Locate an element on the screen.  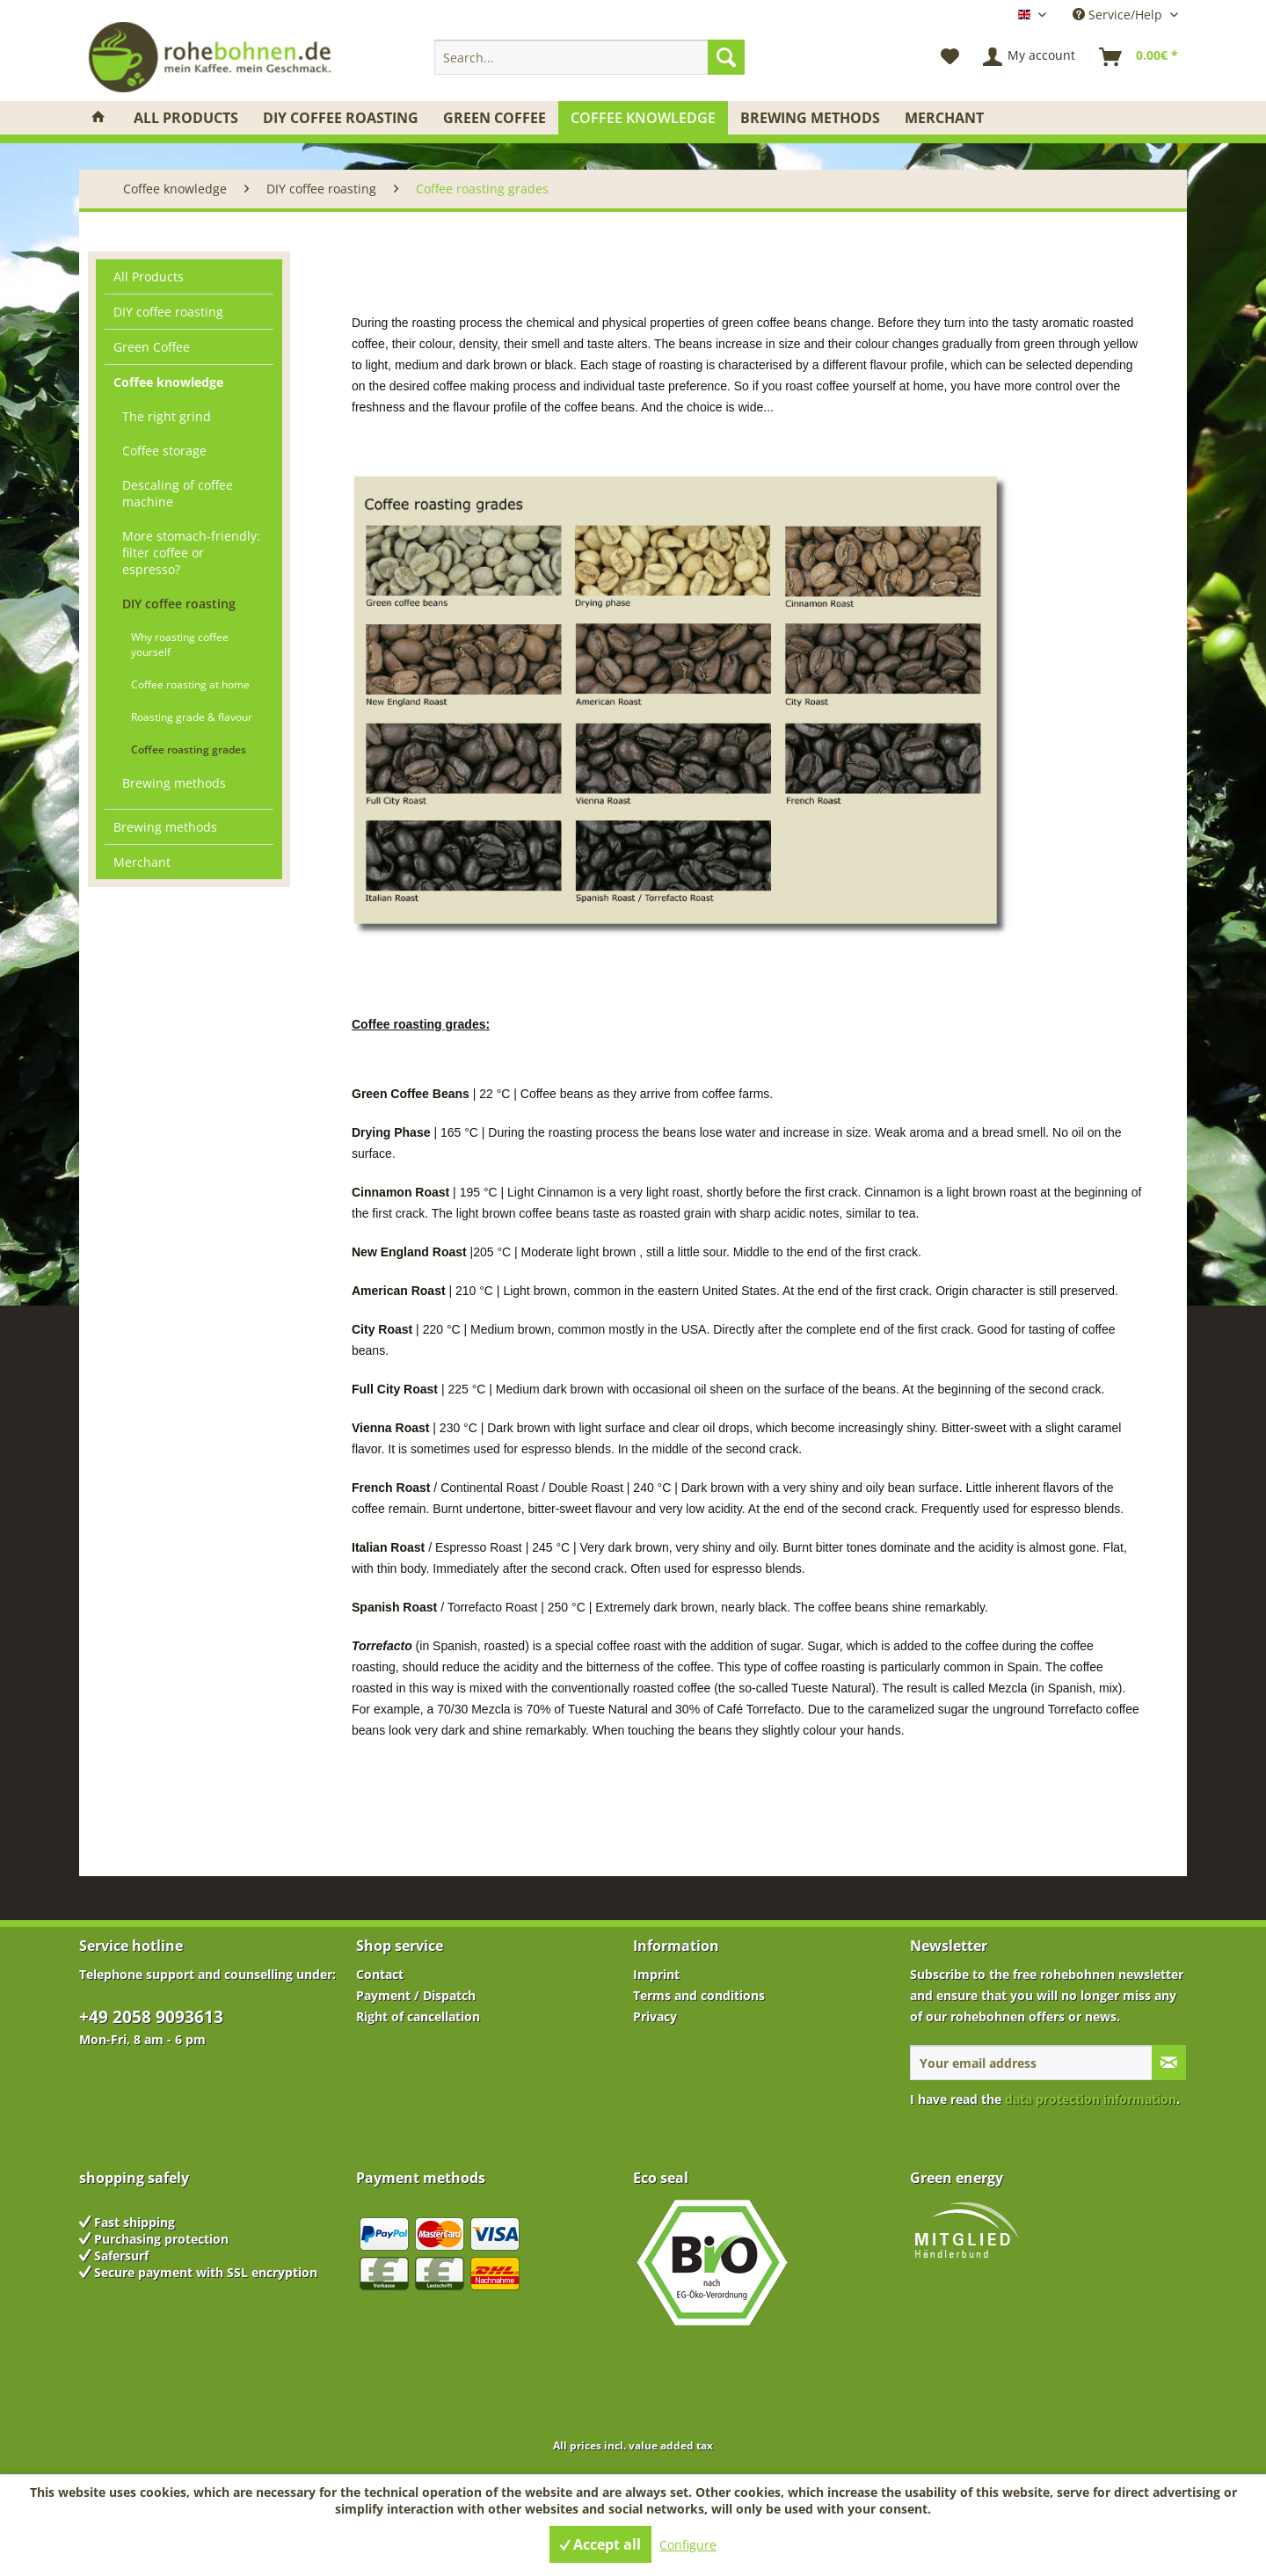
Descaling of coffee machine is located at coordinates (177, 493).